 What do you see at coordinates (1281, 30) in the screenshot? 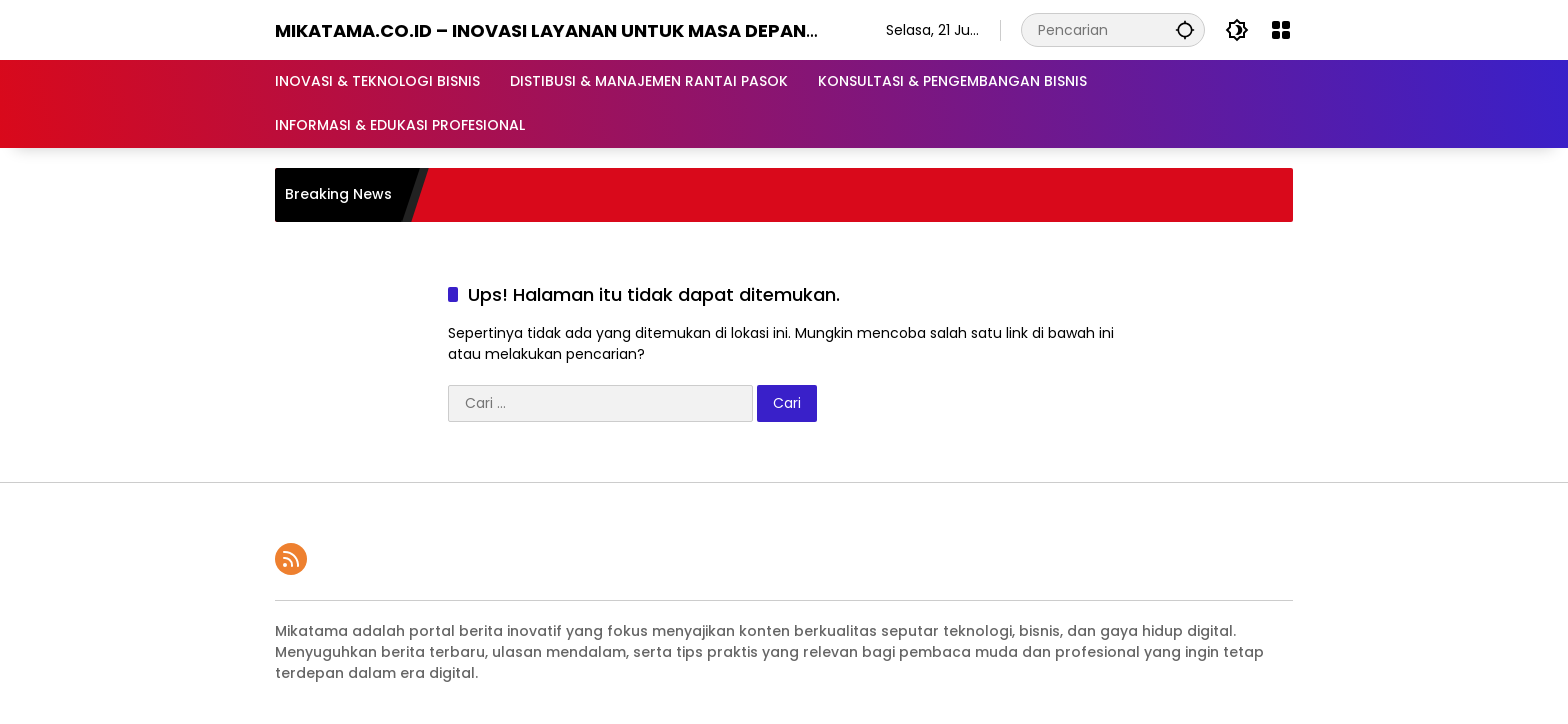
I see `[Buka Menu]` at bounding box center [1281, 30].